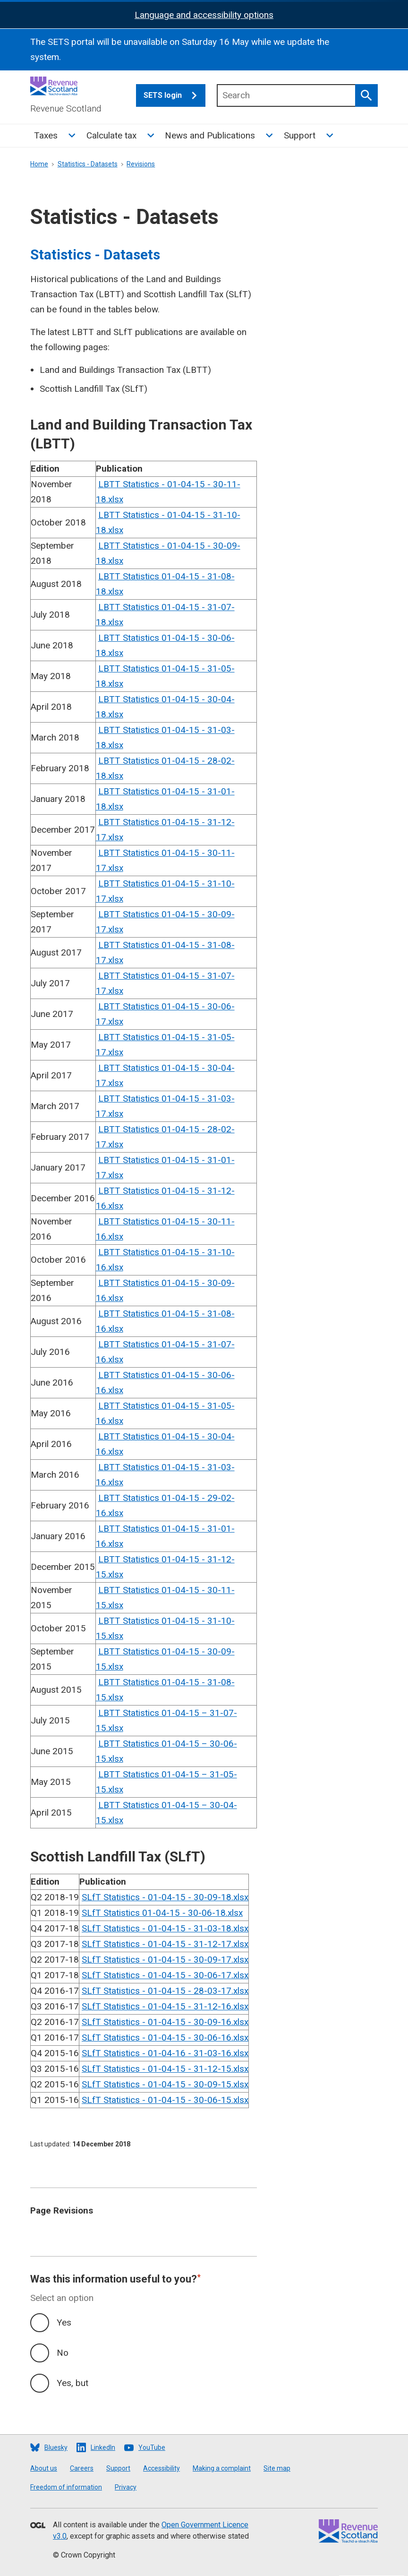 This screenshot has width=408, height=2576. I want to click on LinkedIn, so click(103, 2447).